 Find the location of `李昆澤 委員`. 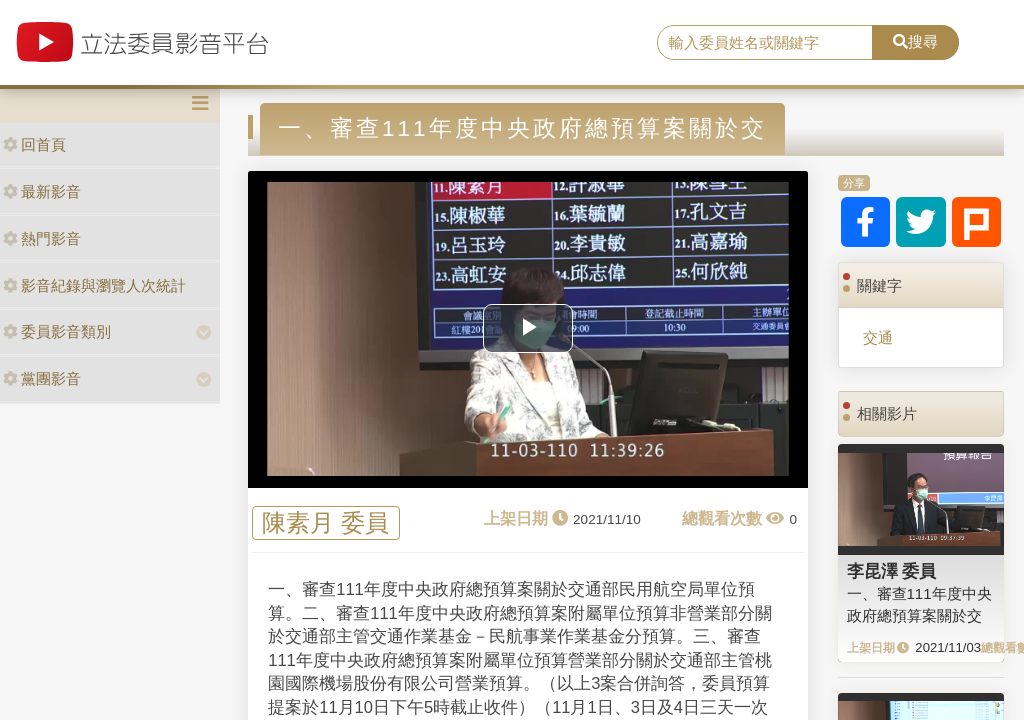

李昆澤 委員 is located at coordinates (892, 571).